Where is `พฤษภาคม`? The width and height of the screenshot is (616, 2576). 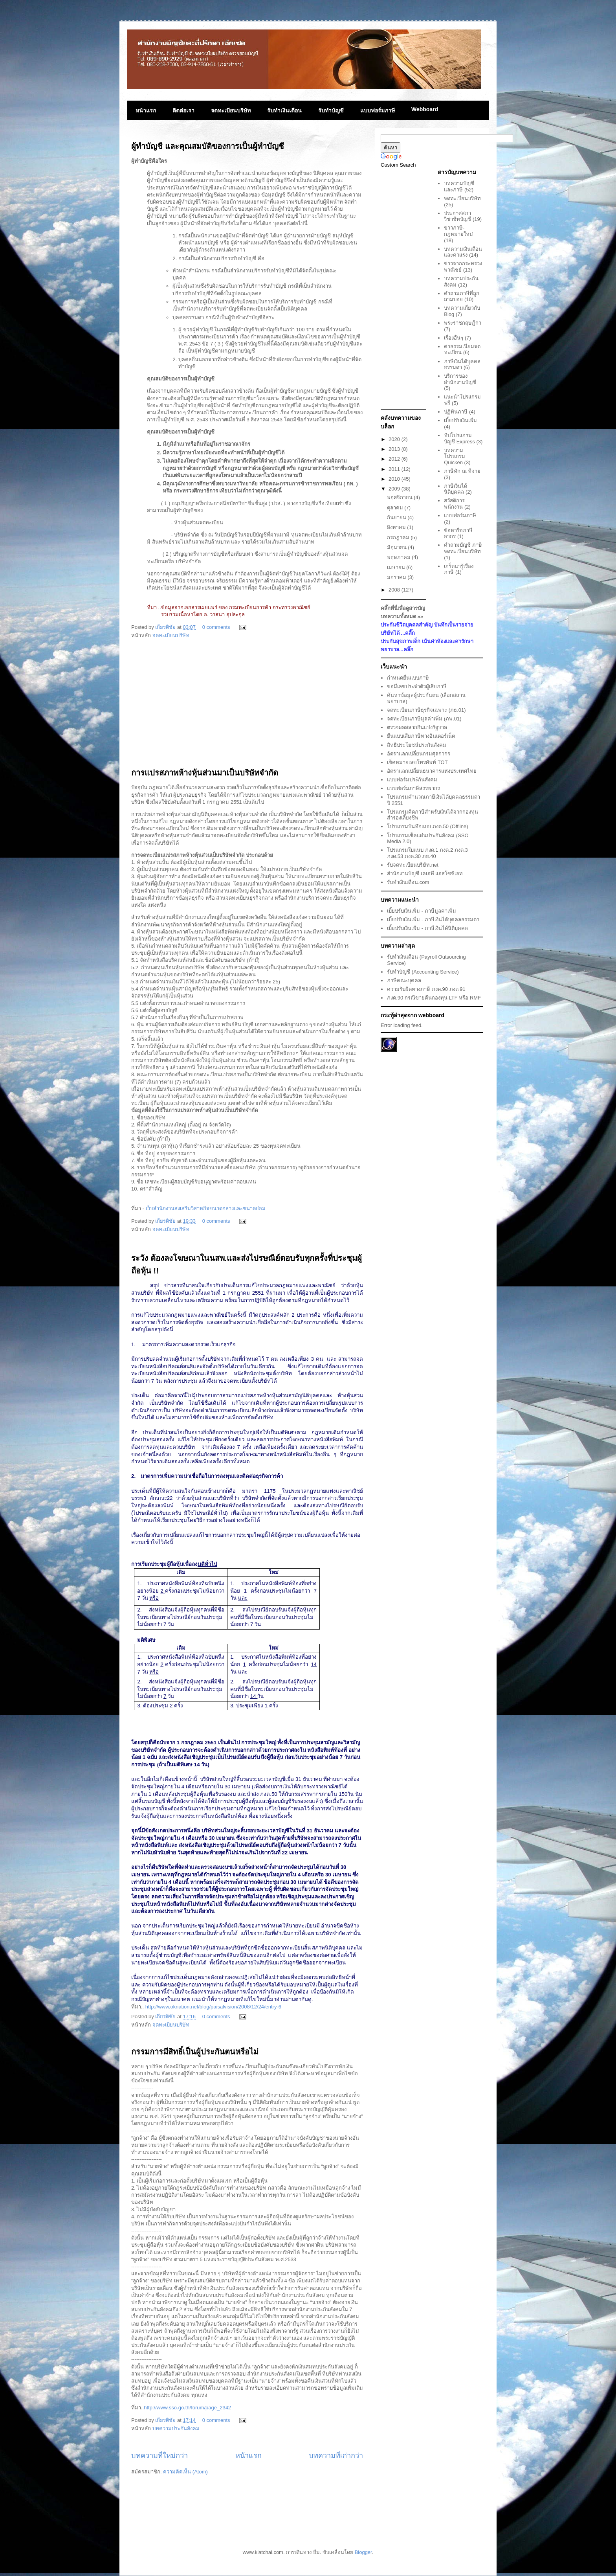
พฤษภาคม is located at coordinates (399, 557).